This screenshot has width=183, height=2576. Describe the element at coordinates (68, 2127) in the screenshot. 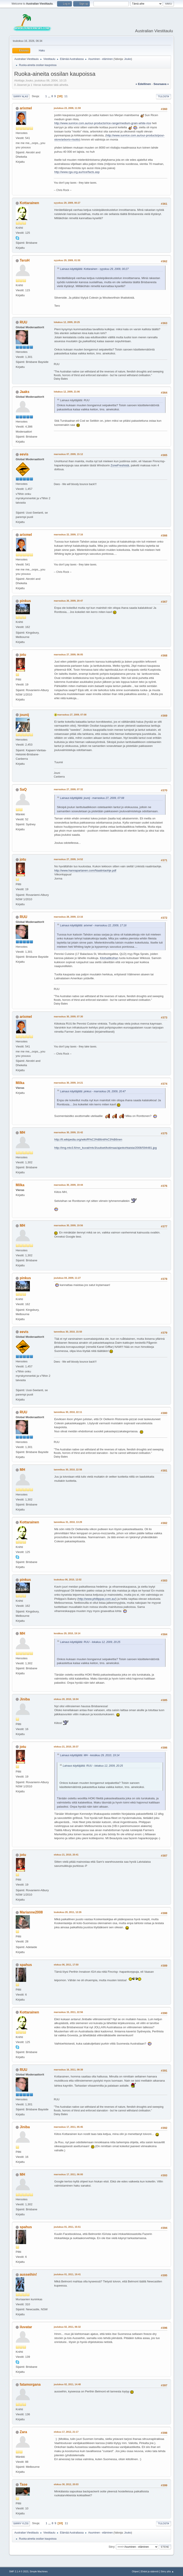

I see `marraskuu 17, 2011, 05:45` at that location.